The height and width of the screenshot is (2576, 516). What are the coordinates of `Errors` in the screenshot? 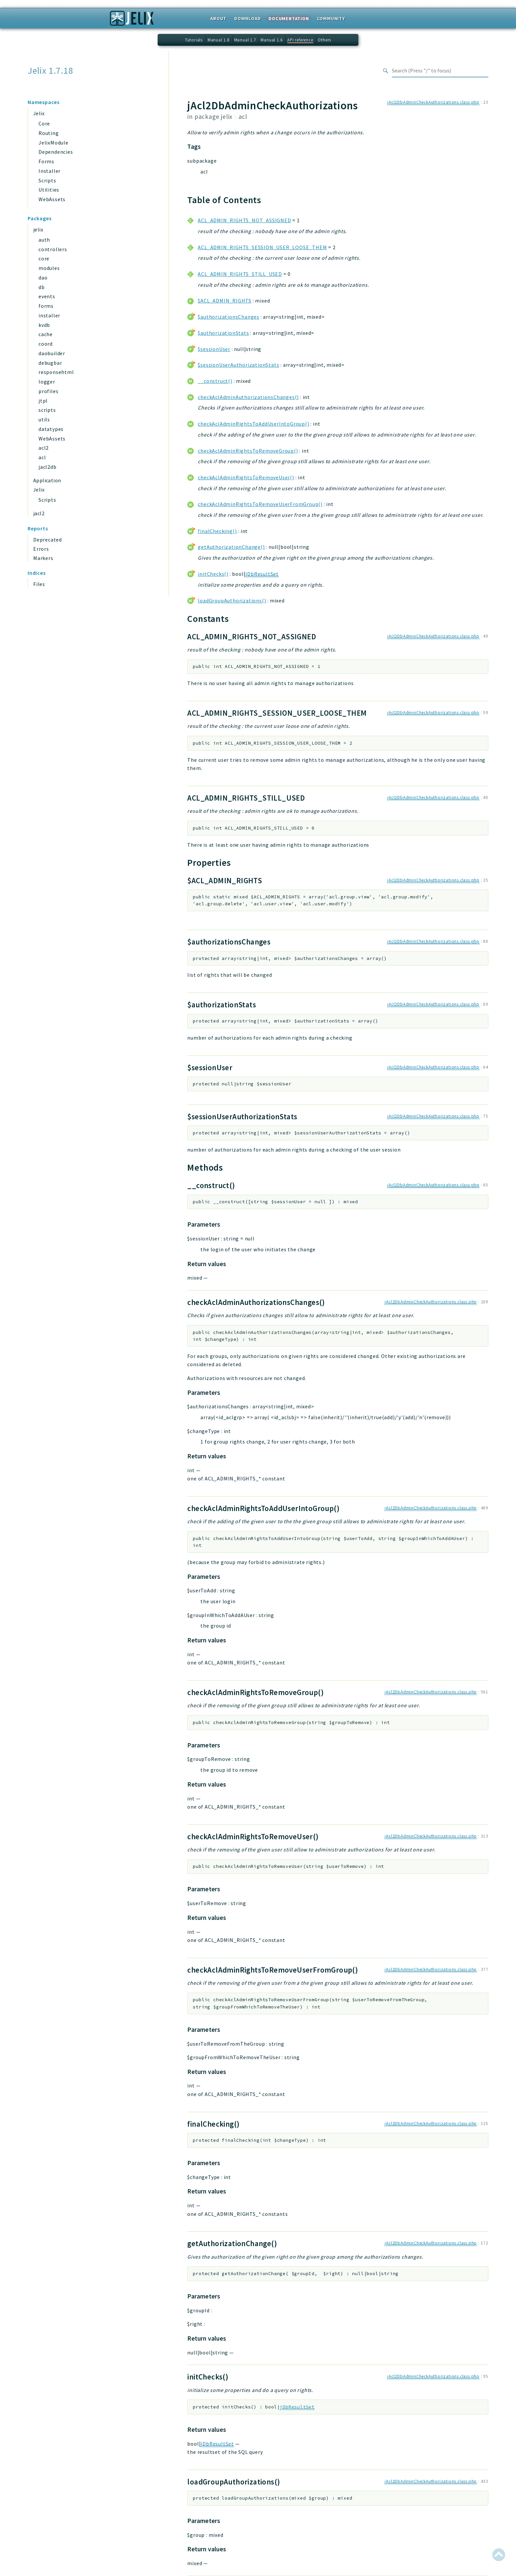 It's located at (41, 548).